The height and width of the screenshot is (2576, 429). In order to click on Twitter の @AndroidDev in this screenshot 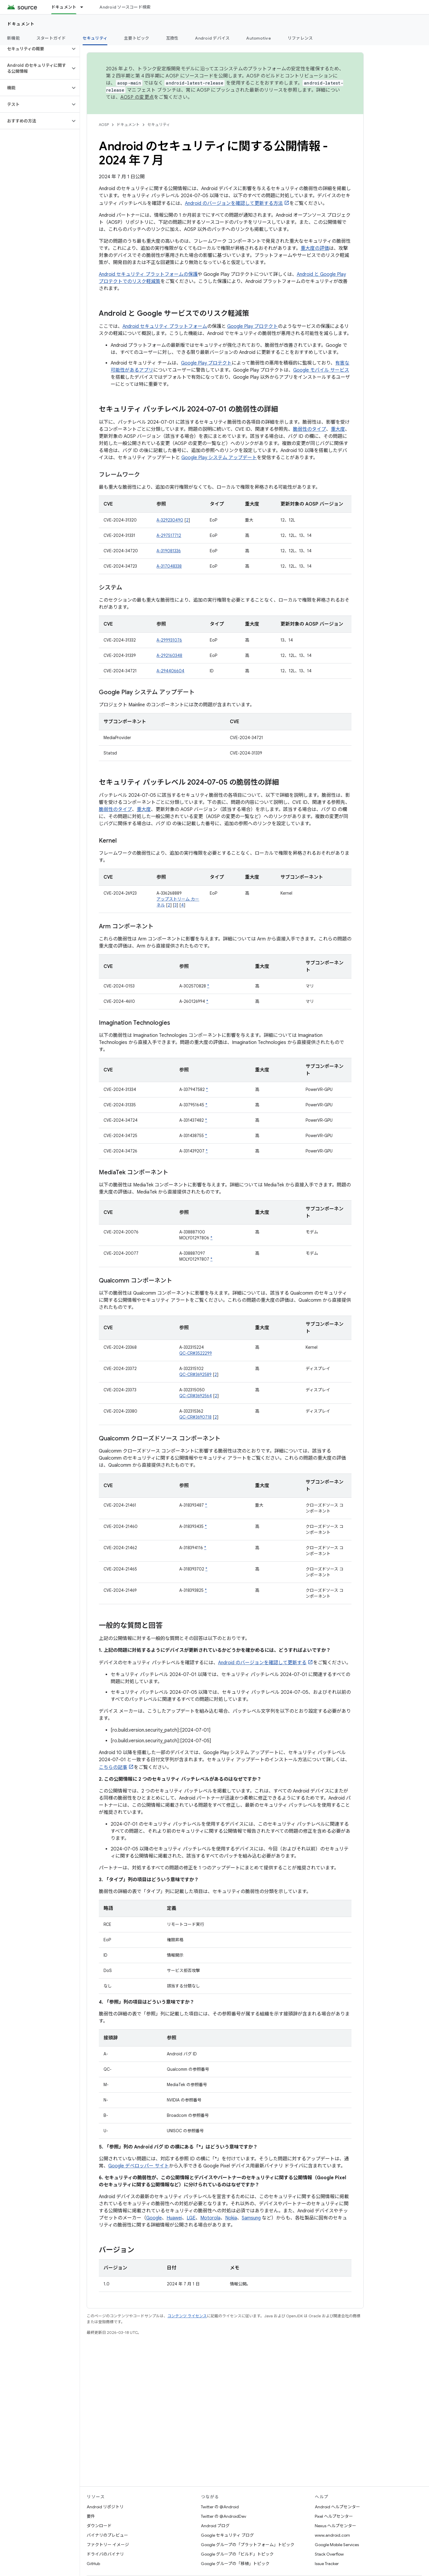, I will do `click(223, 2516)`.